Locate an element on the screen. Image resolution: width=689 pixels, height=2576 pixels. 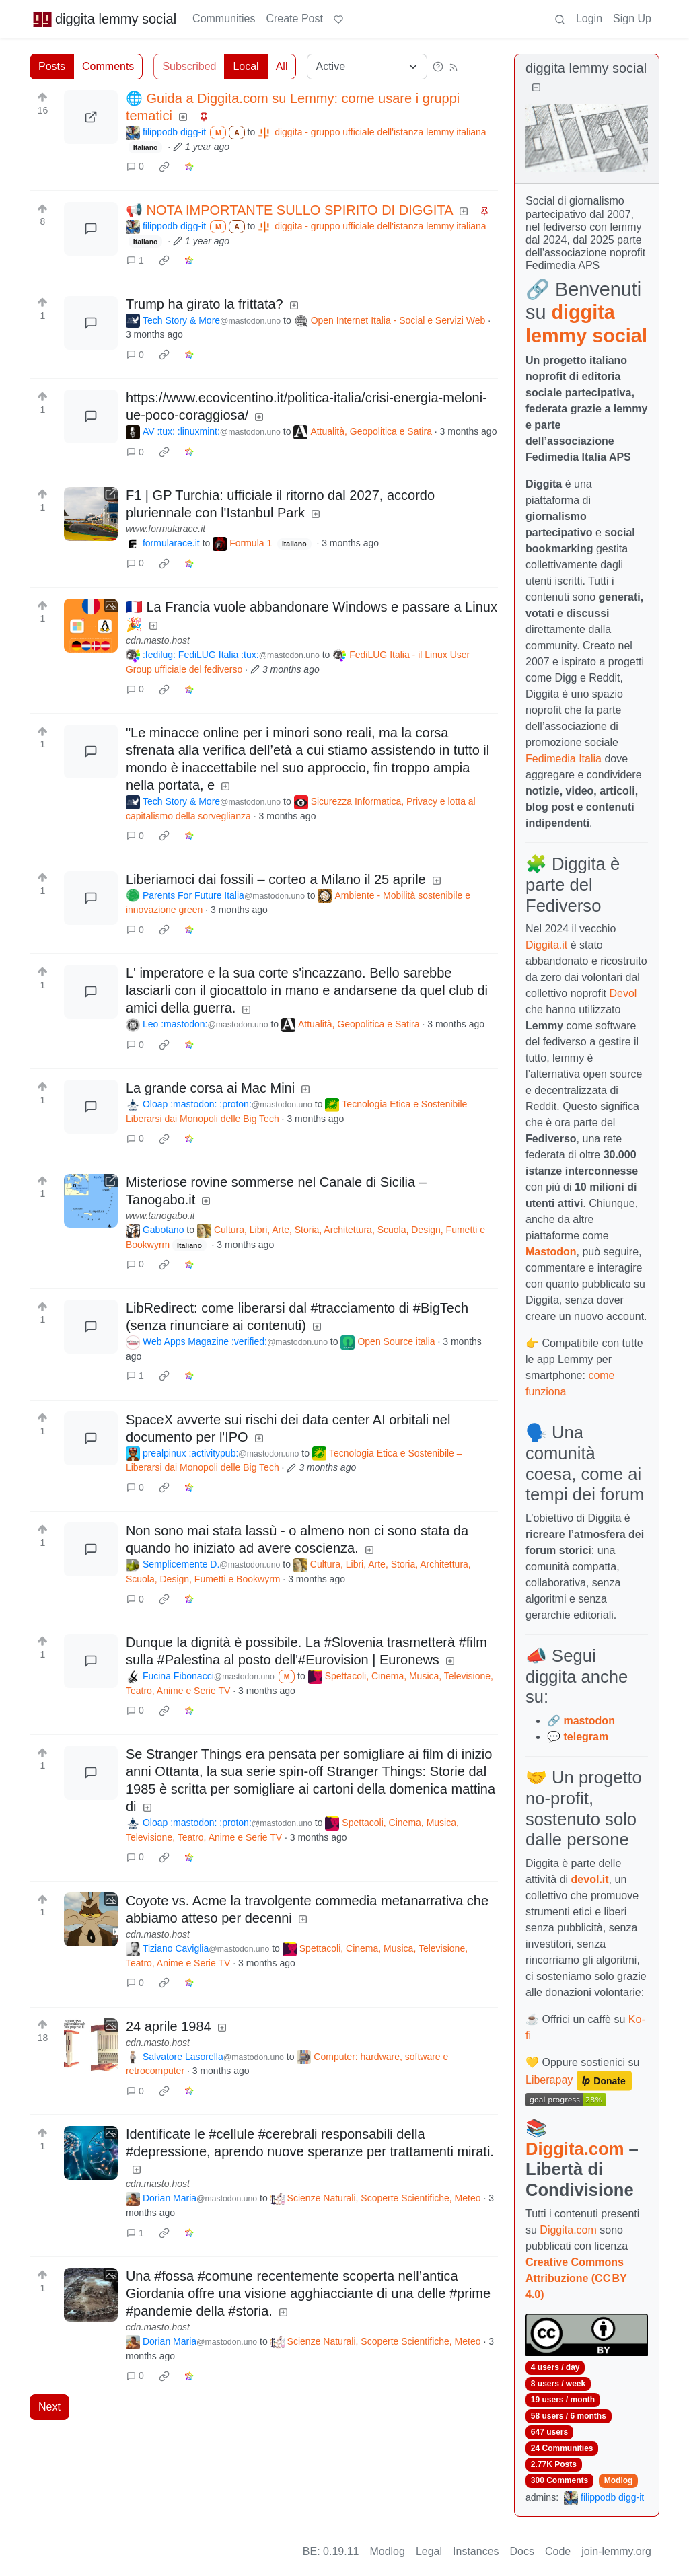
Devol is located at coordinates (623, 993).